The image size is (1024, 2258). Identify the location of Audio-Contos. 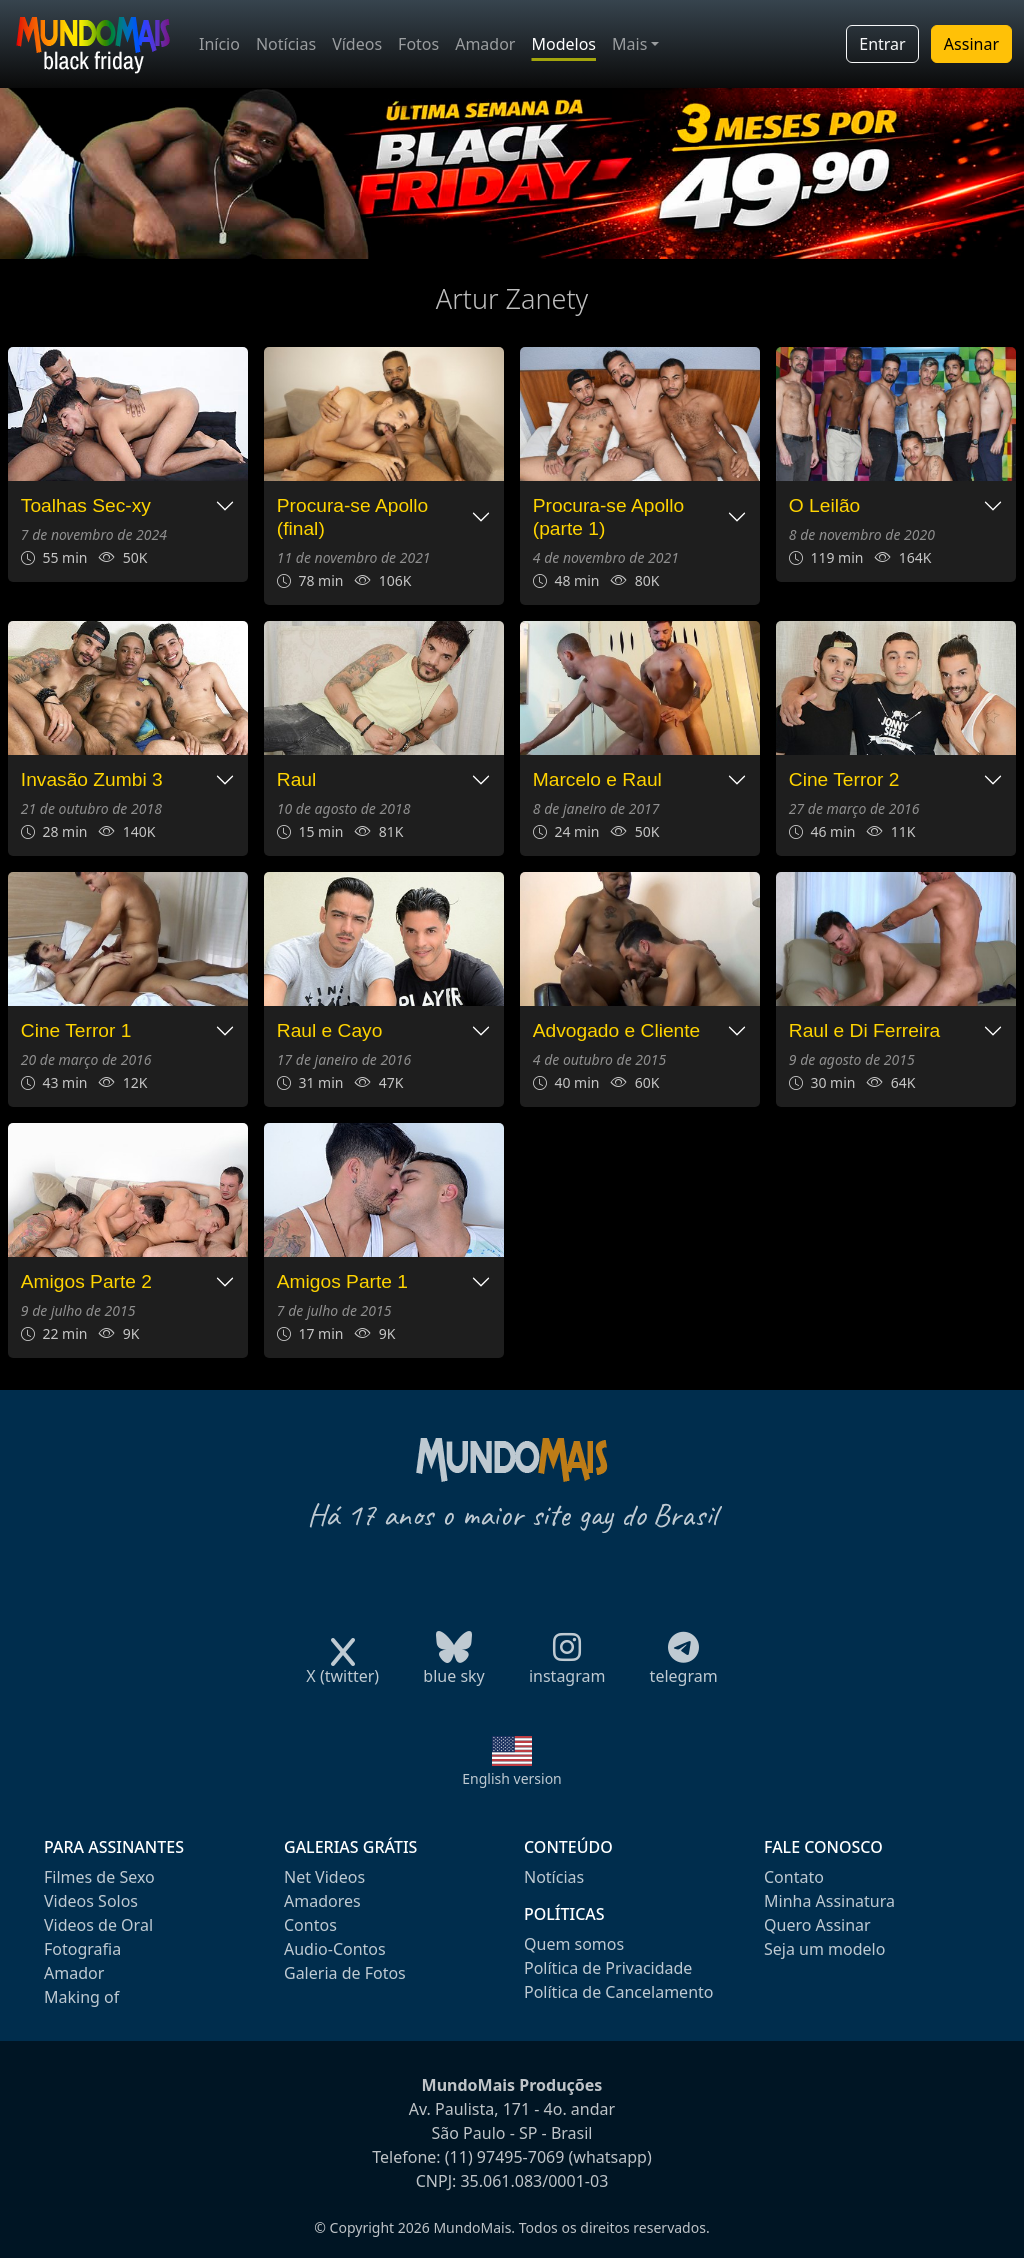
(335, 1949).